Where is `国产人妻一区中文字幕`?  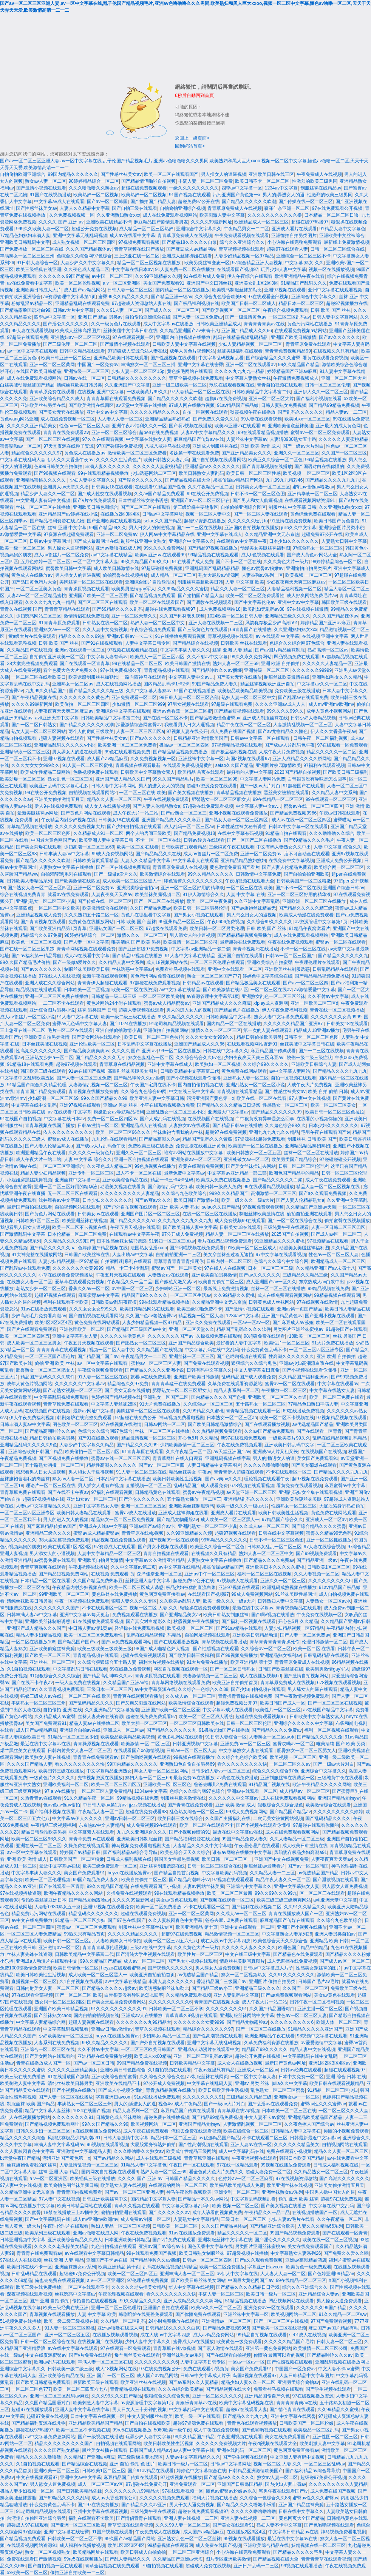 国产人妻一区中文字幕 is located at coordinates (86, 942).